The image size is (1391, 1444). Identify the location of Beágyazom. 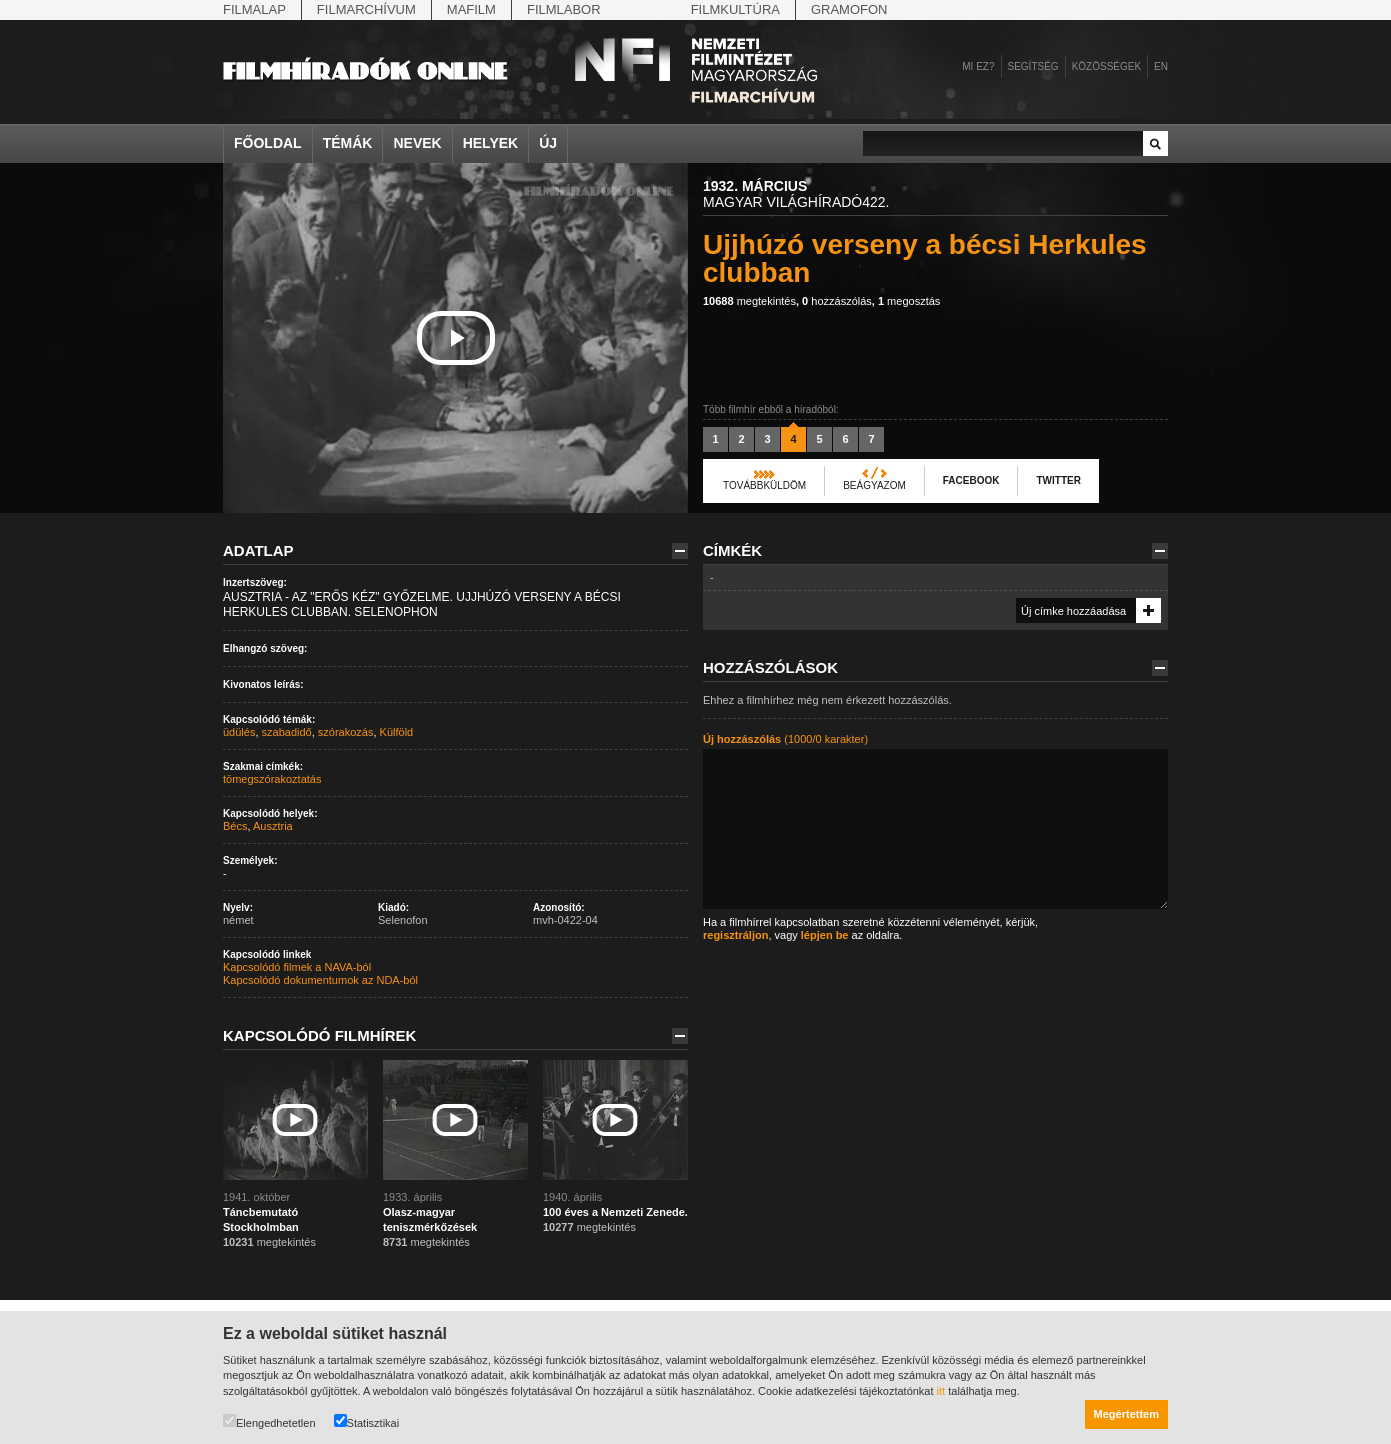
(874, 485).